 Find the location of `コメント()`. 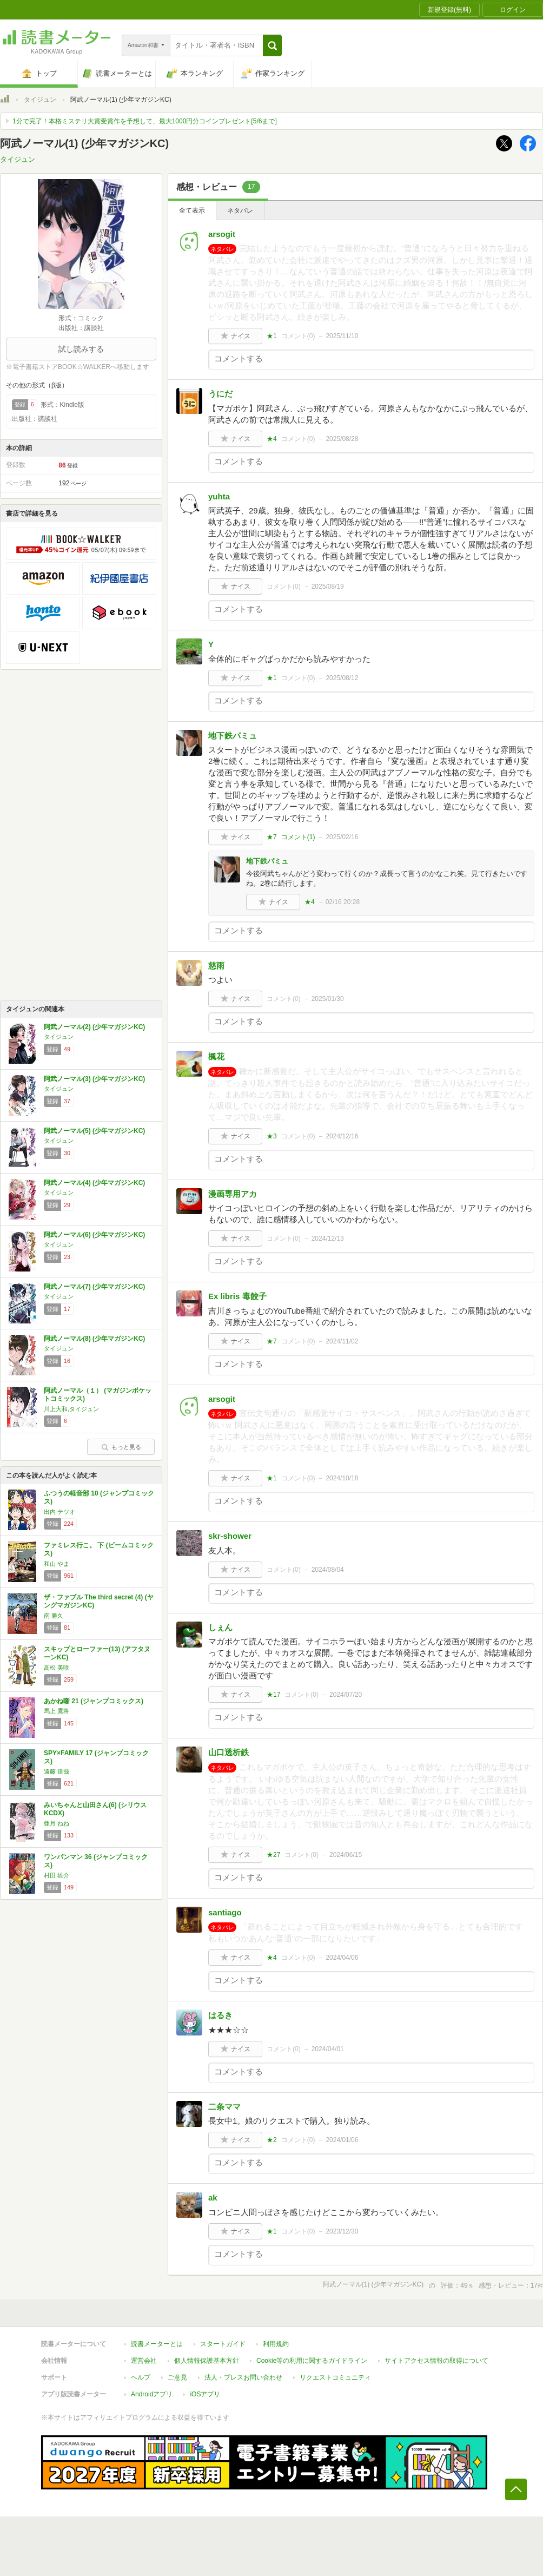

コメント() is located at coordinates (298, 336).